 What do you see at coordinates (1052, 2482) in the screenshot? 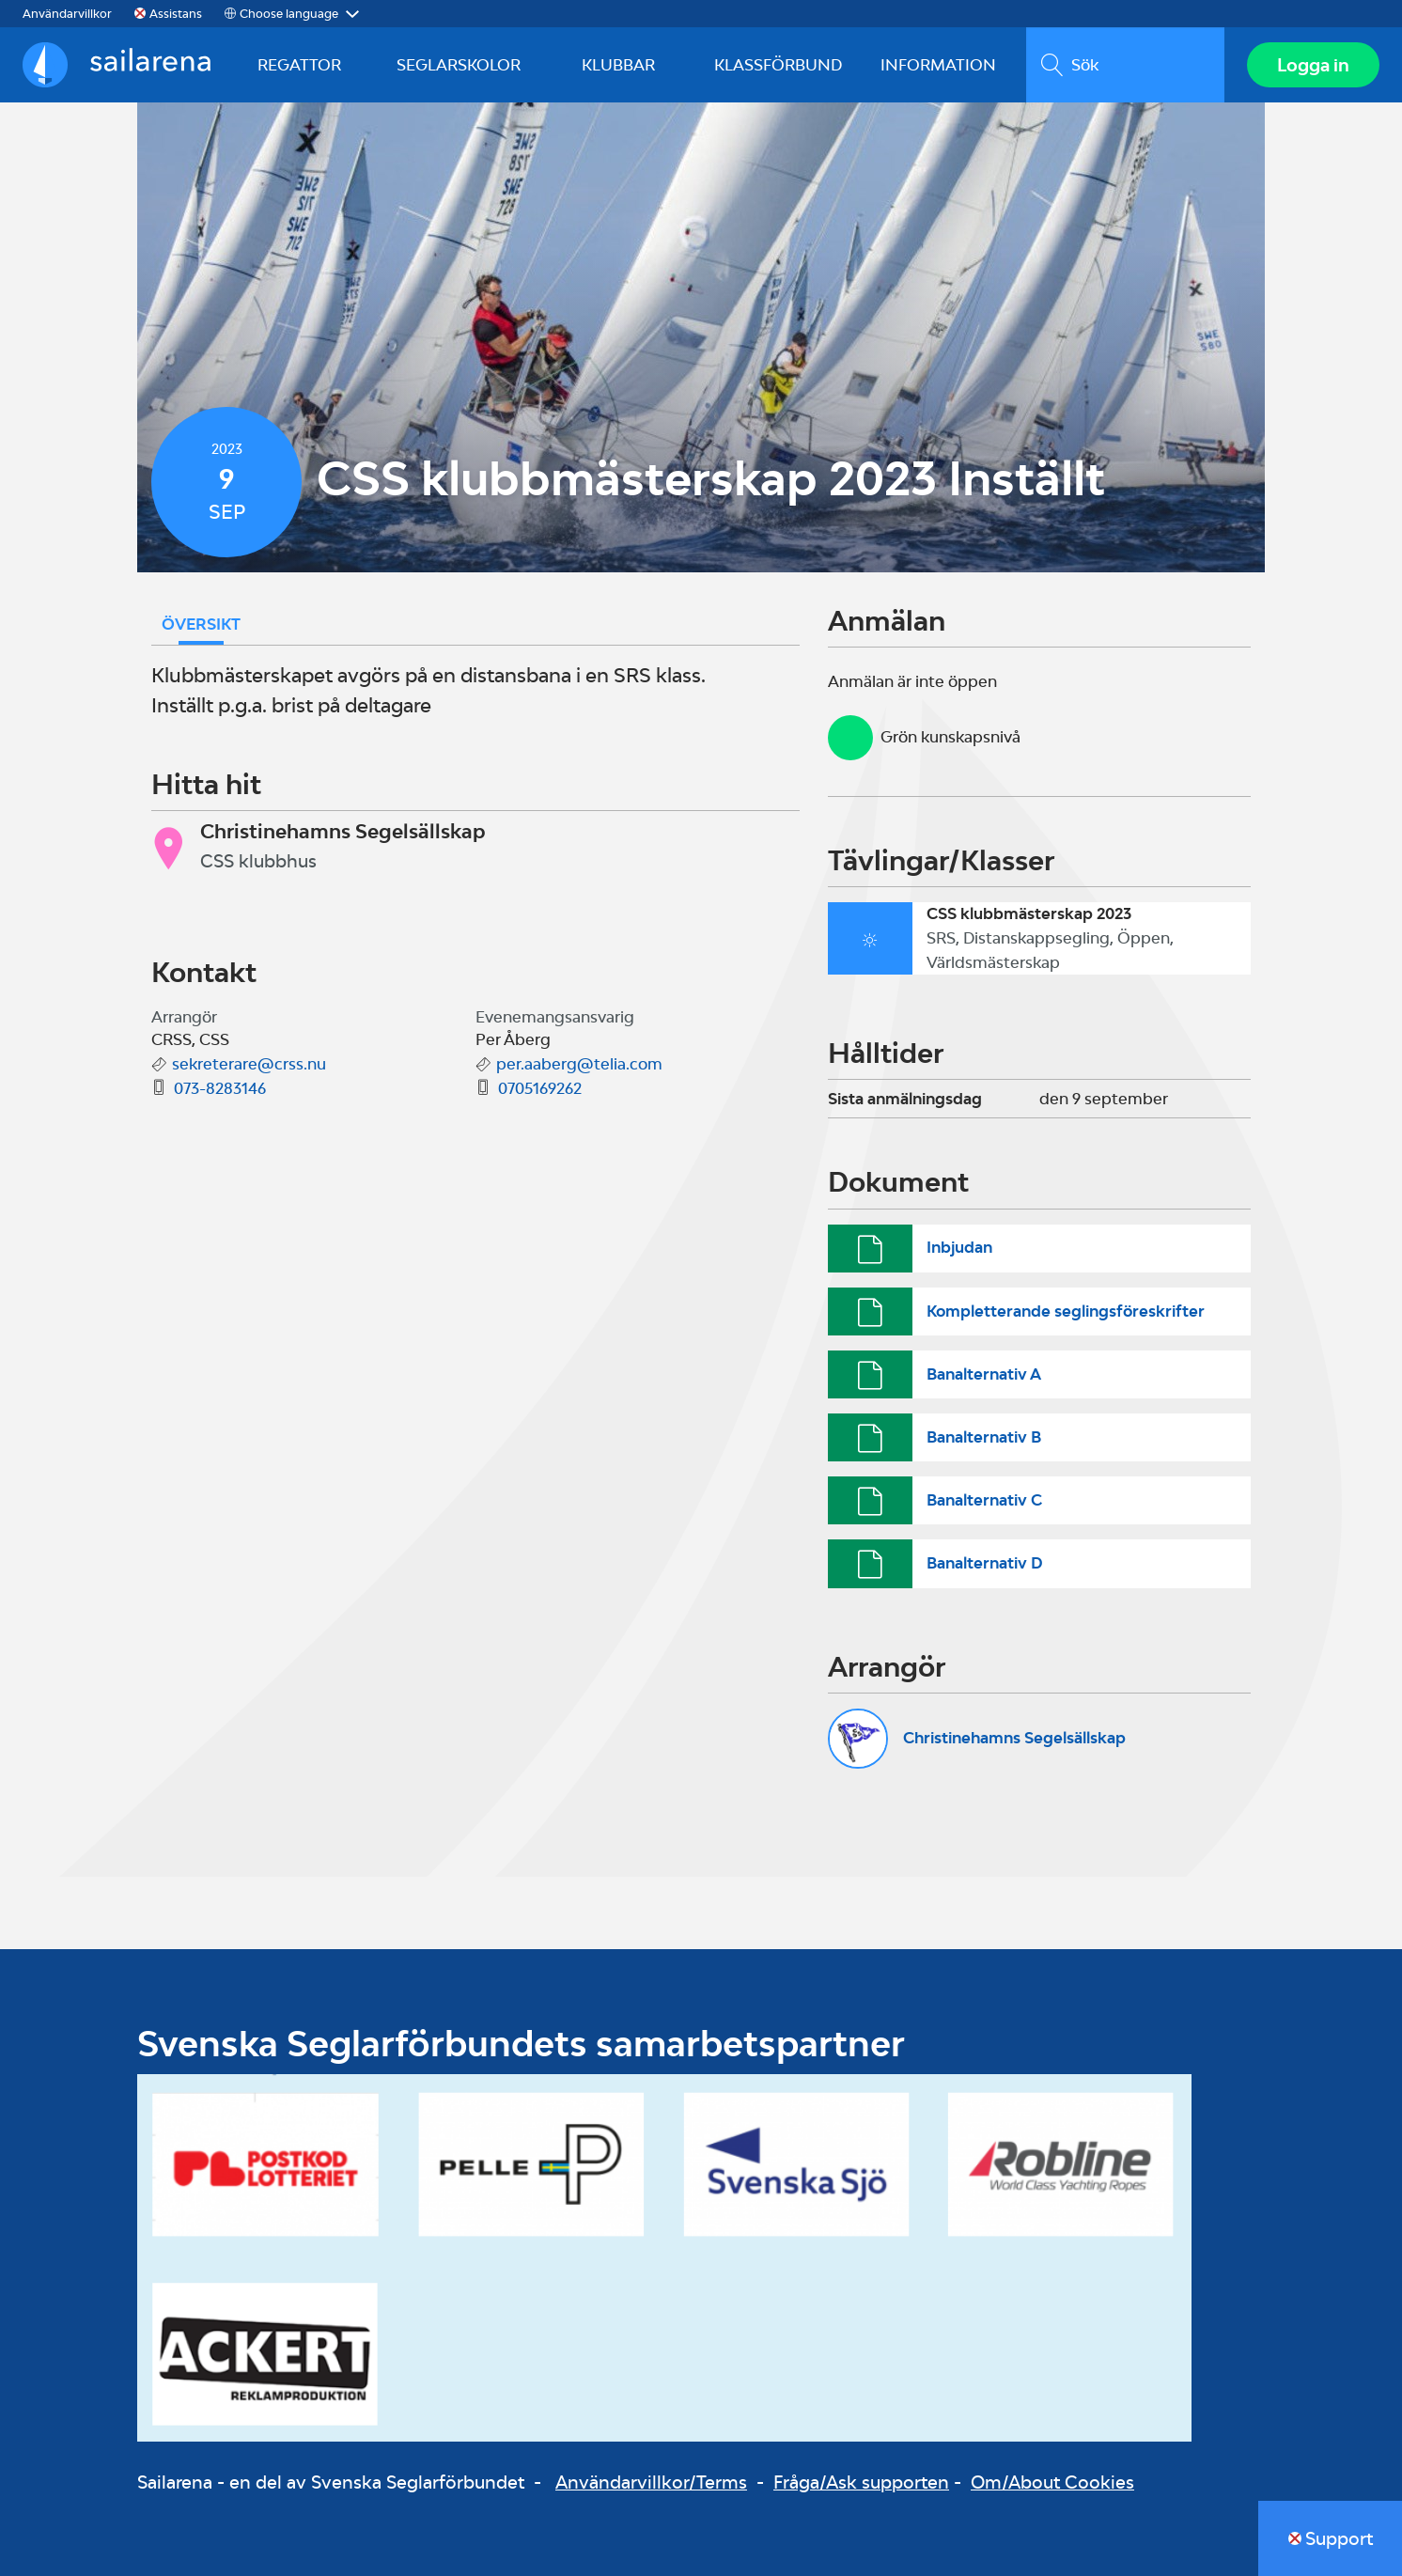
I see `Om/About Cookies` at bounding box center [1052, 2482].